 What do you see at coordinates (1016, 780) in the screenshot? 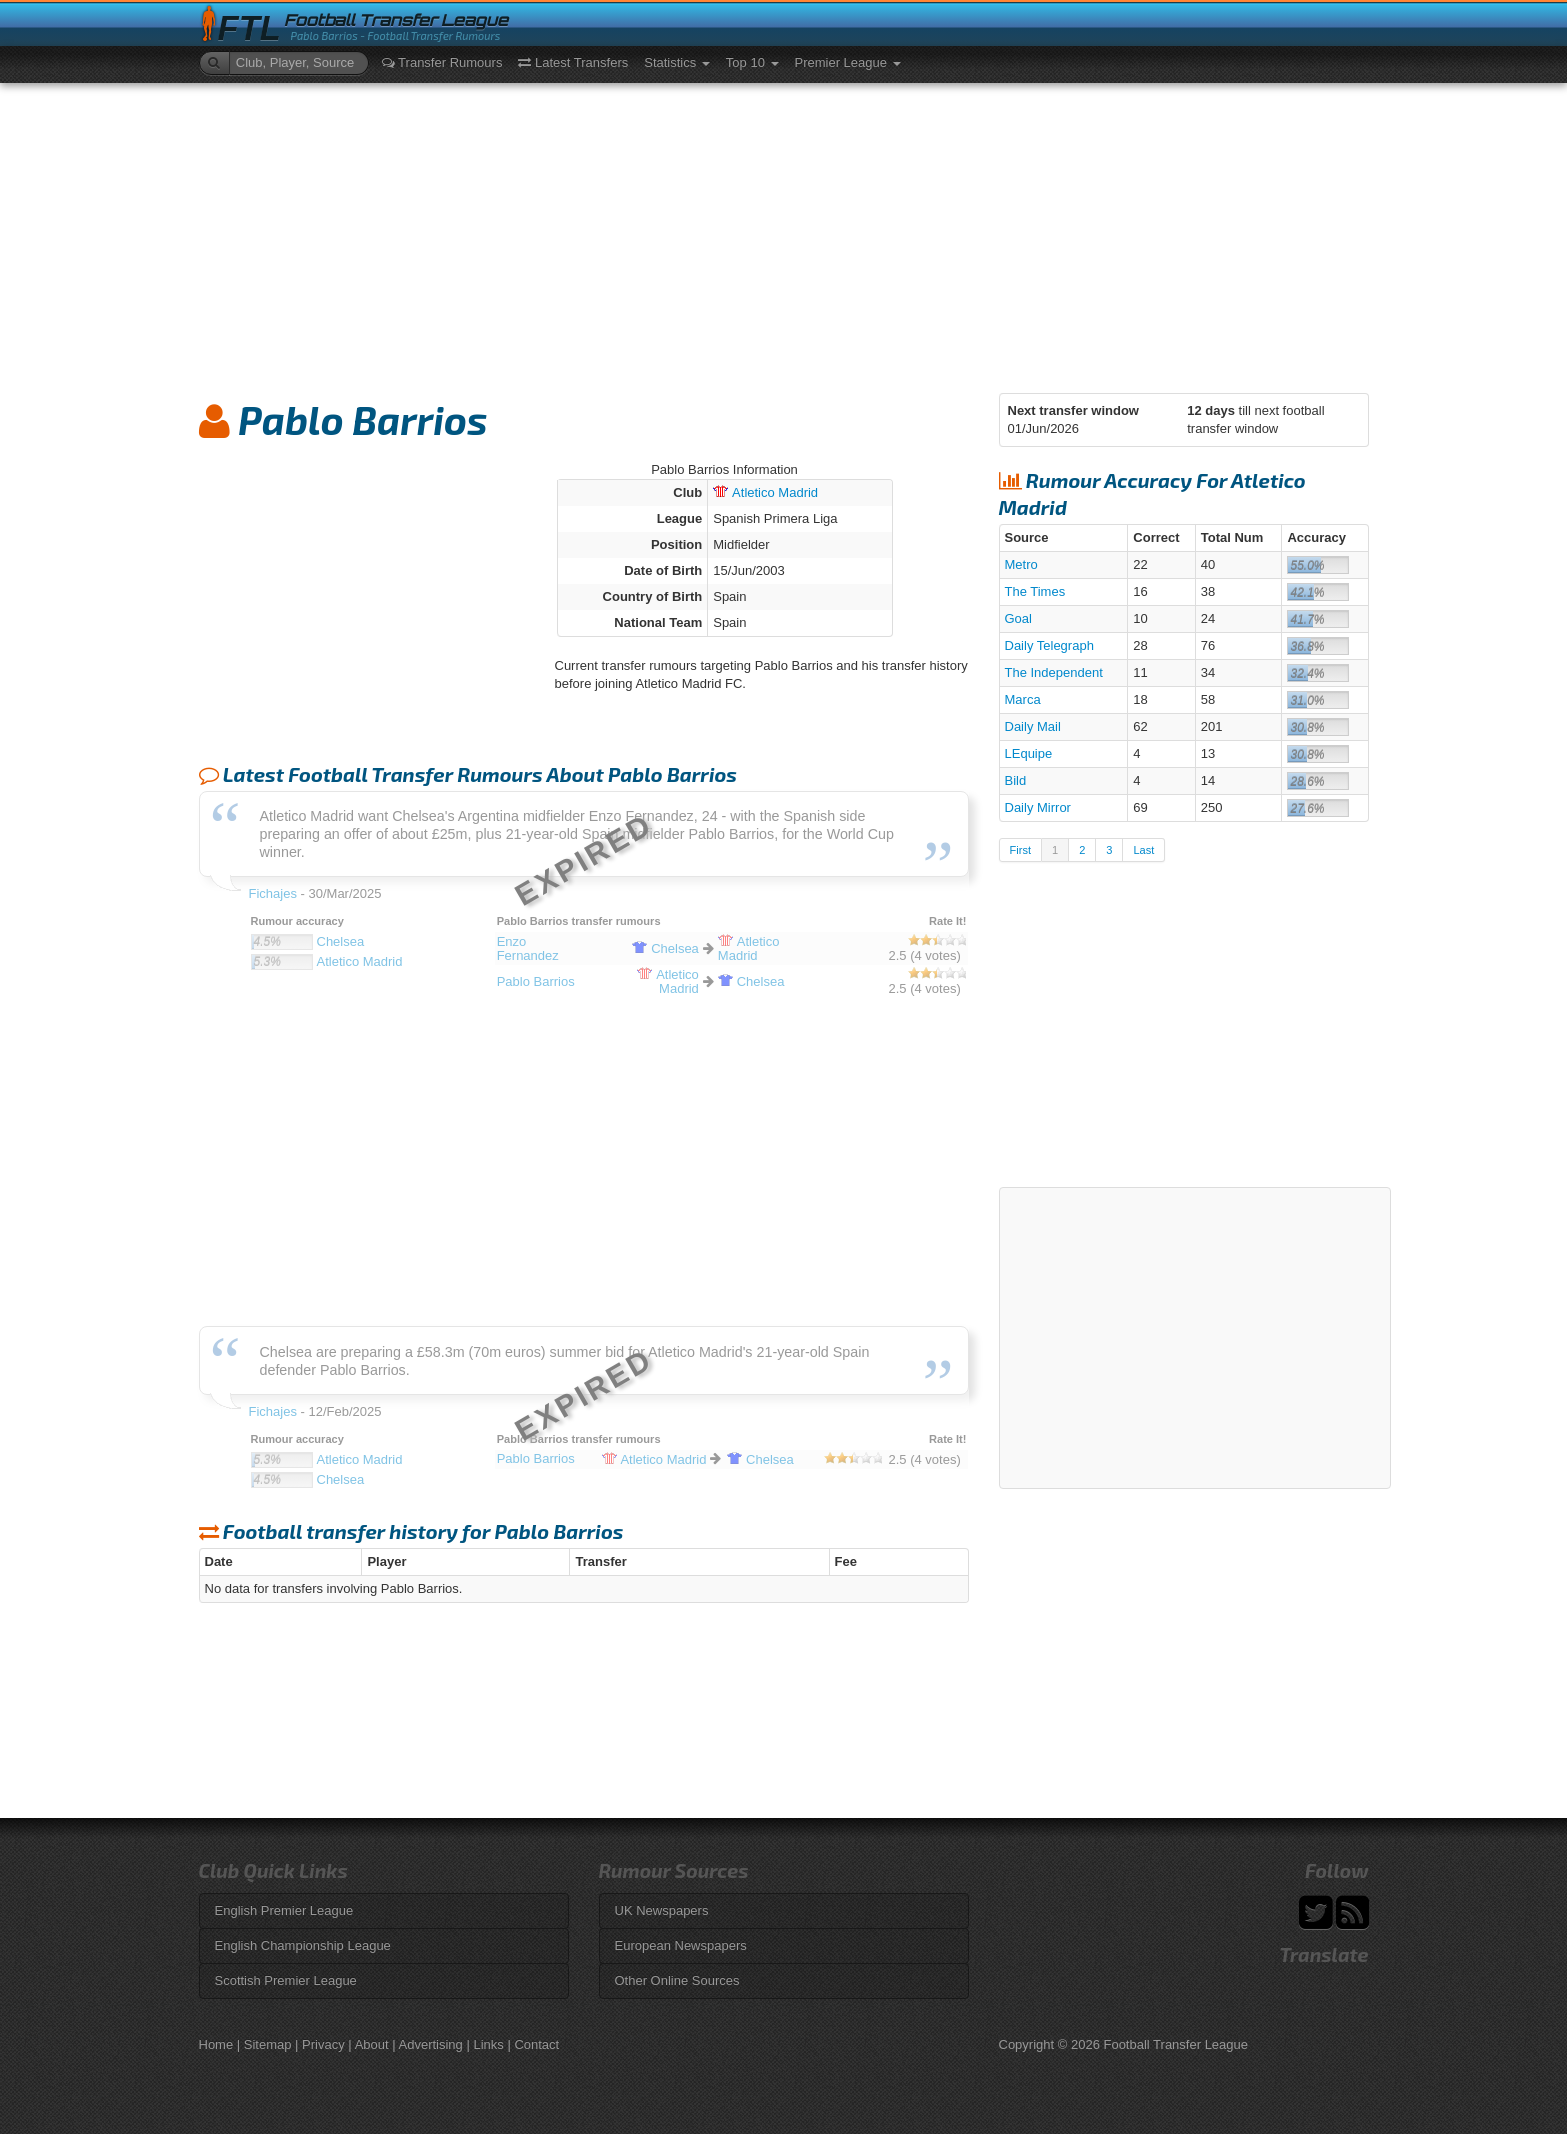
I see `Bild` at bounding box center [1016, 780].